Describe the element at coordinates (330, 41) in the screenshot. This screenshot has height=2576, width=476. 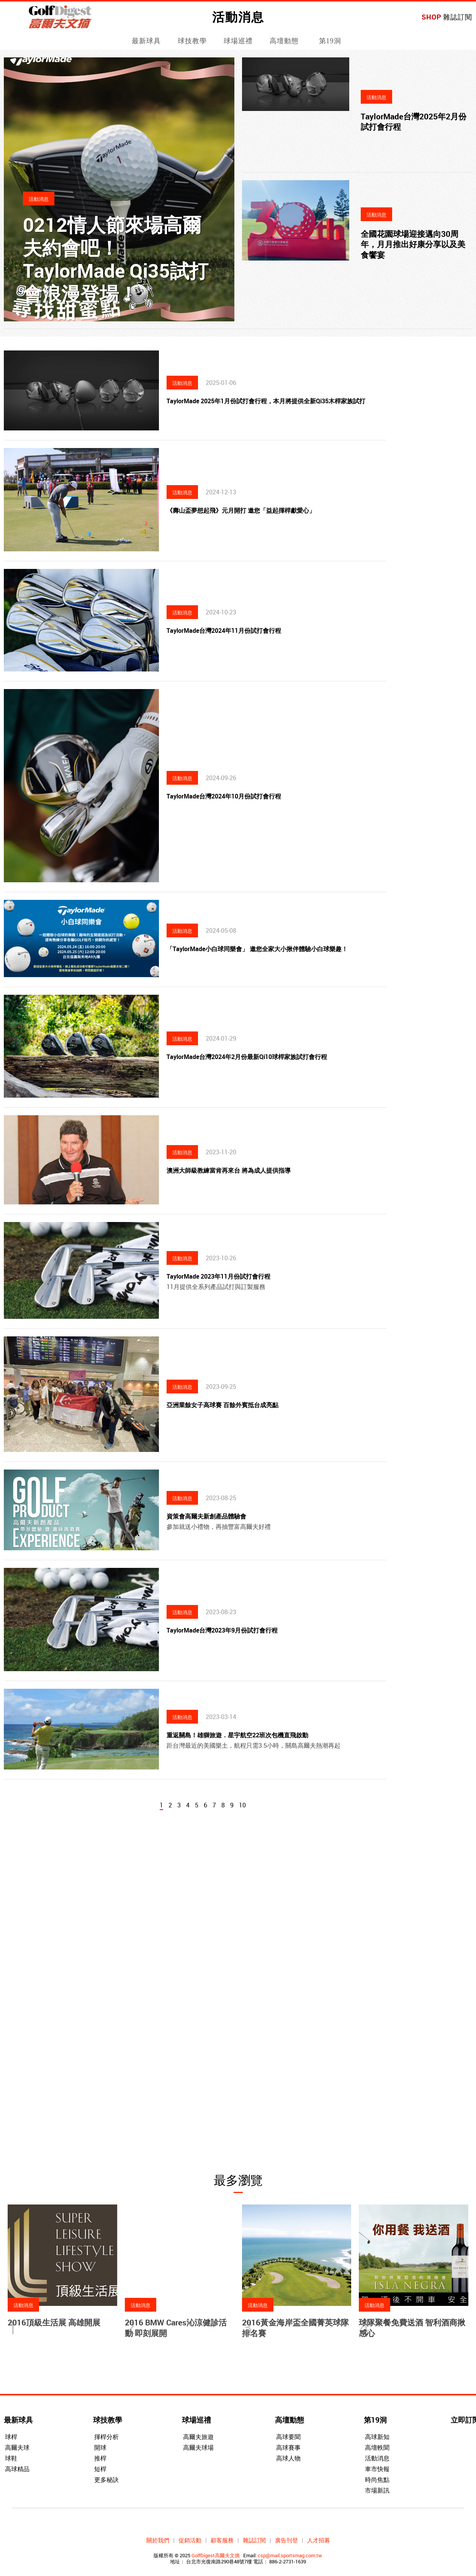
I see `第19洞` at that location.